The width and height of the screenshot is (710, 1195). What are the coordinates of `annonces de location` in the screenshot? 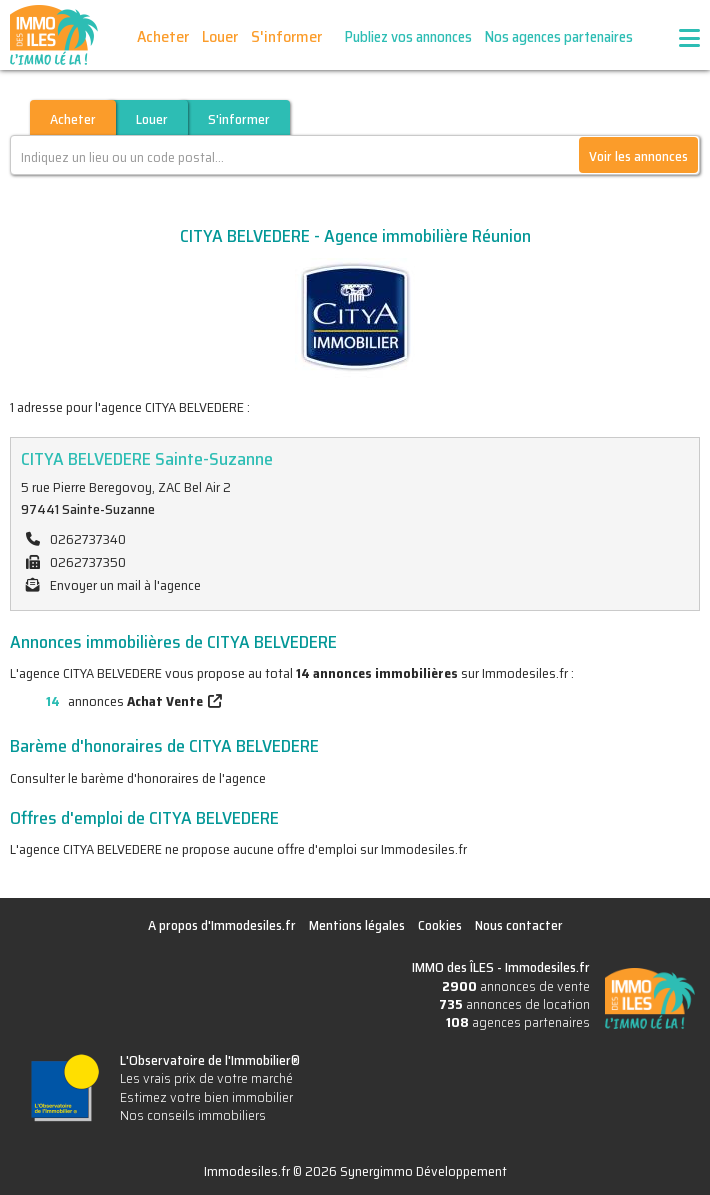 It's located at (514, 1004).